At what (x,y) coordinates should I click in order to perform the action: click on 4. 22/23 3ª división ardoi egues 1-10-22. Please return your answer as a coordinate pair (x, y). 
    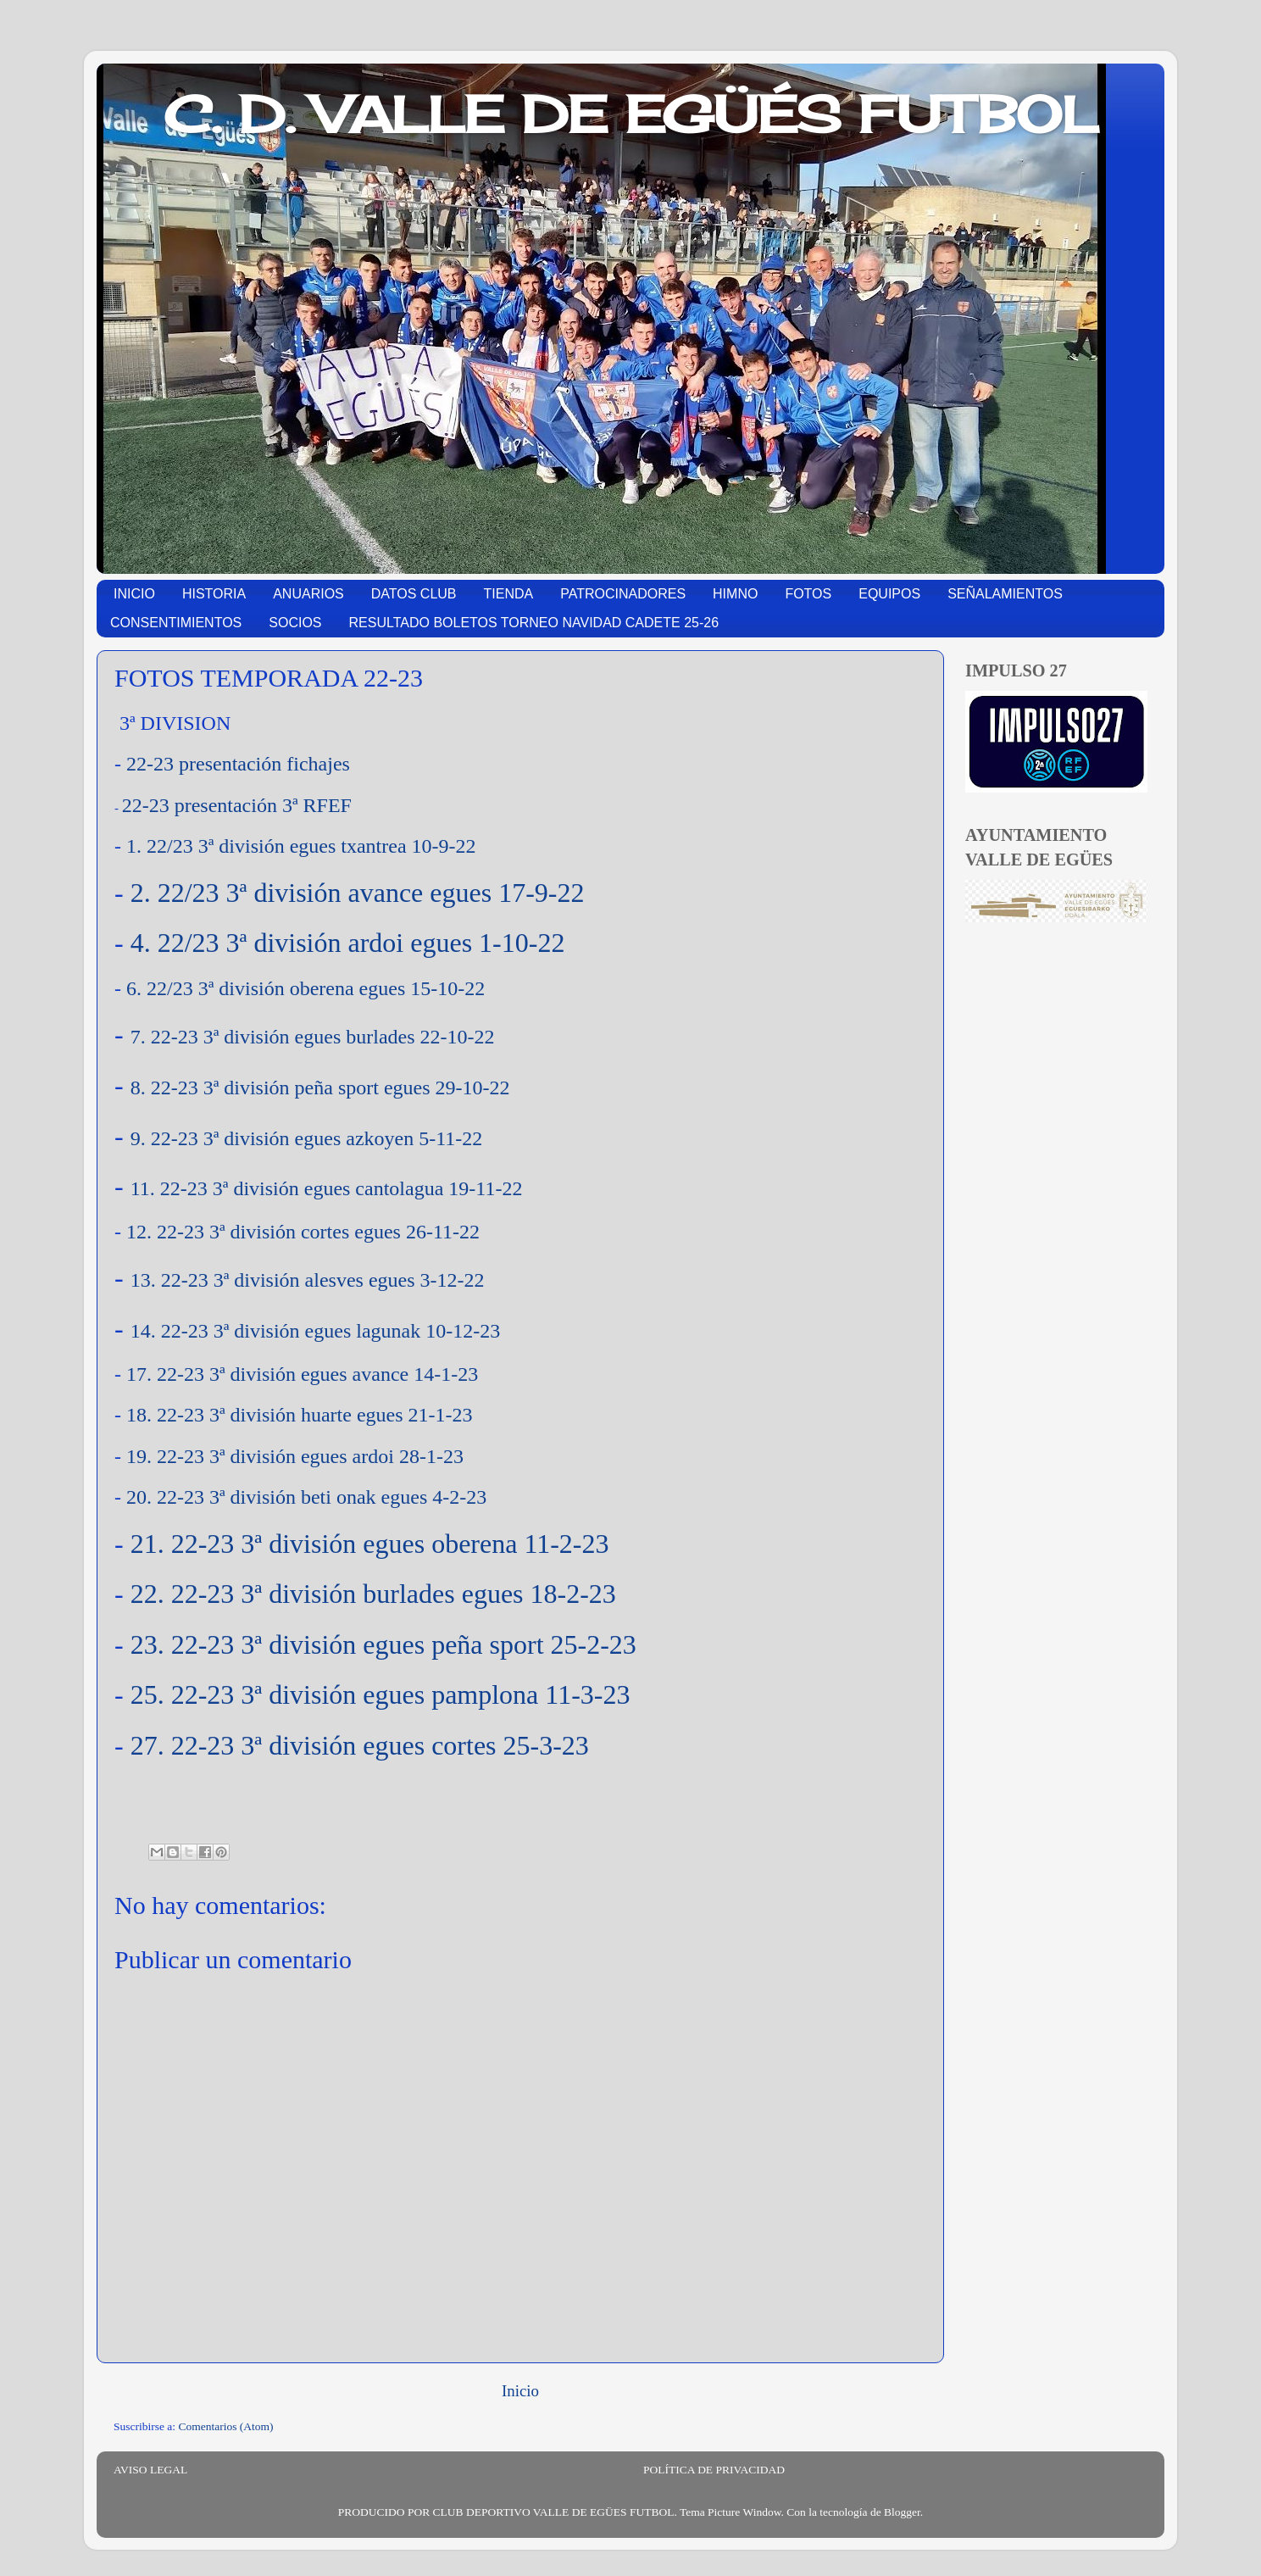
    Looking at the image, I should click on (348, 942).